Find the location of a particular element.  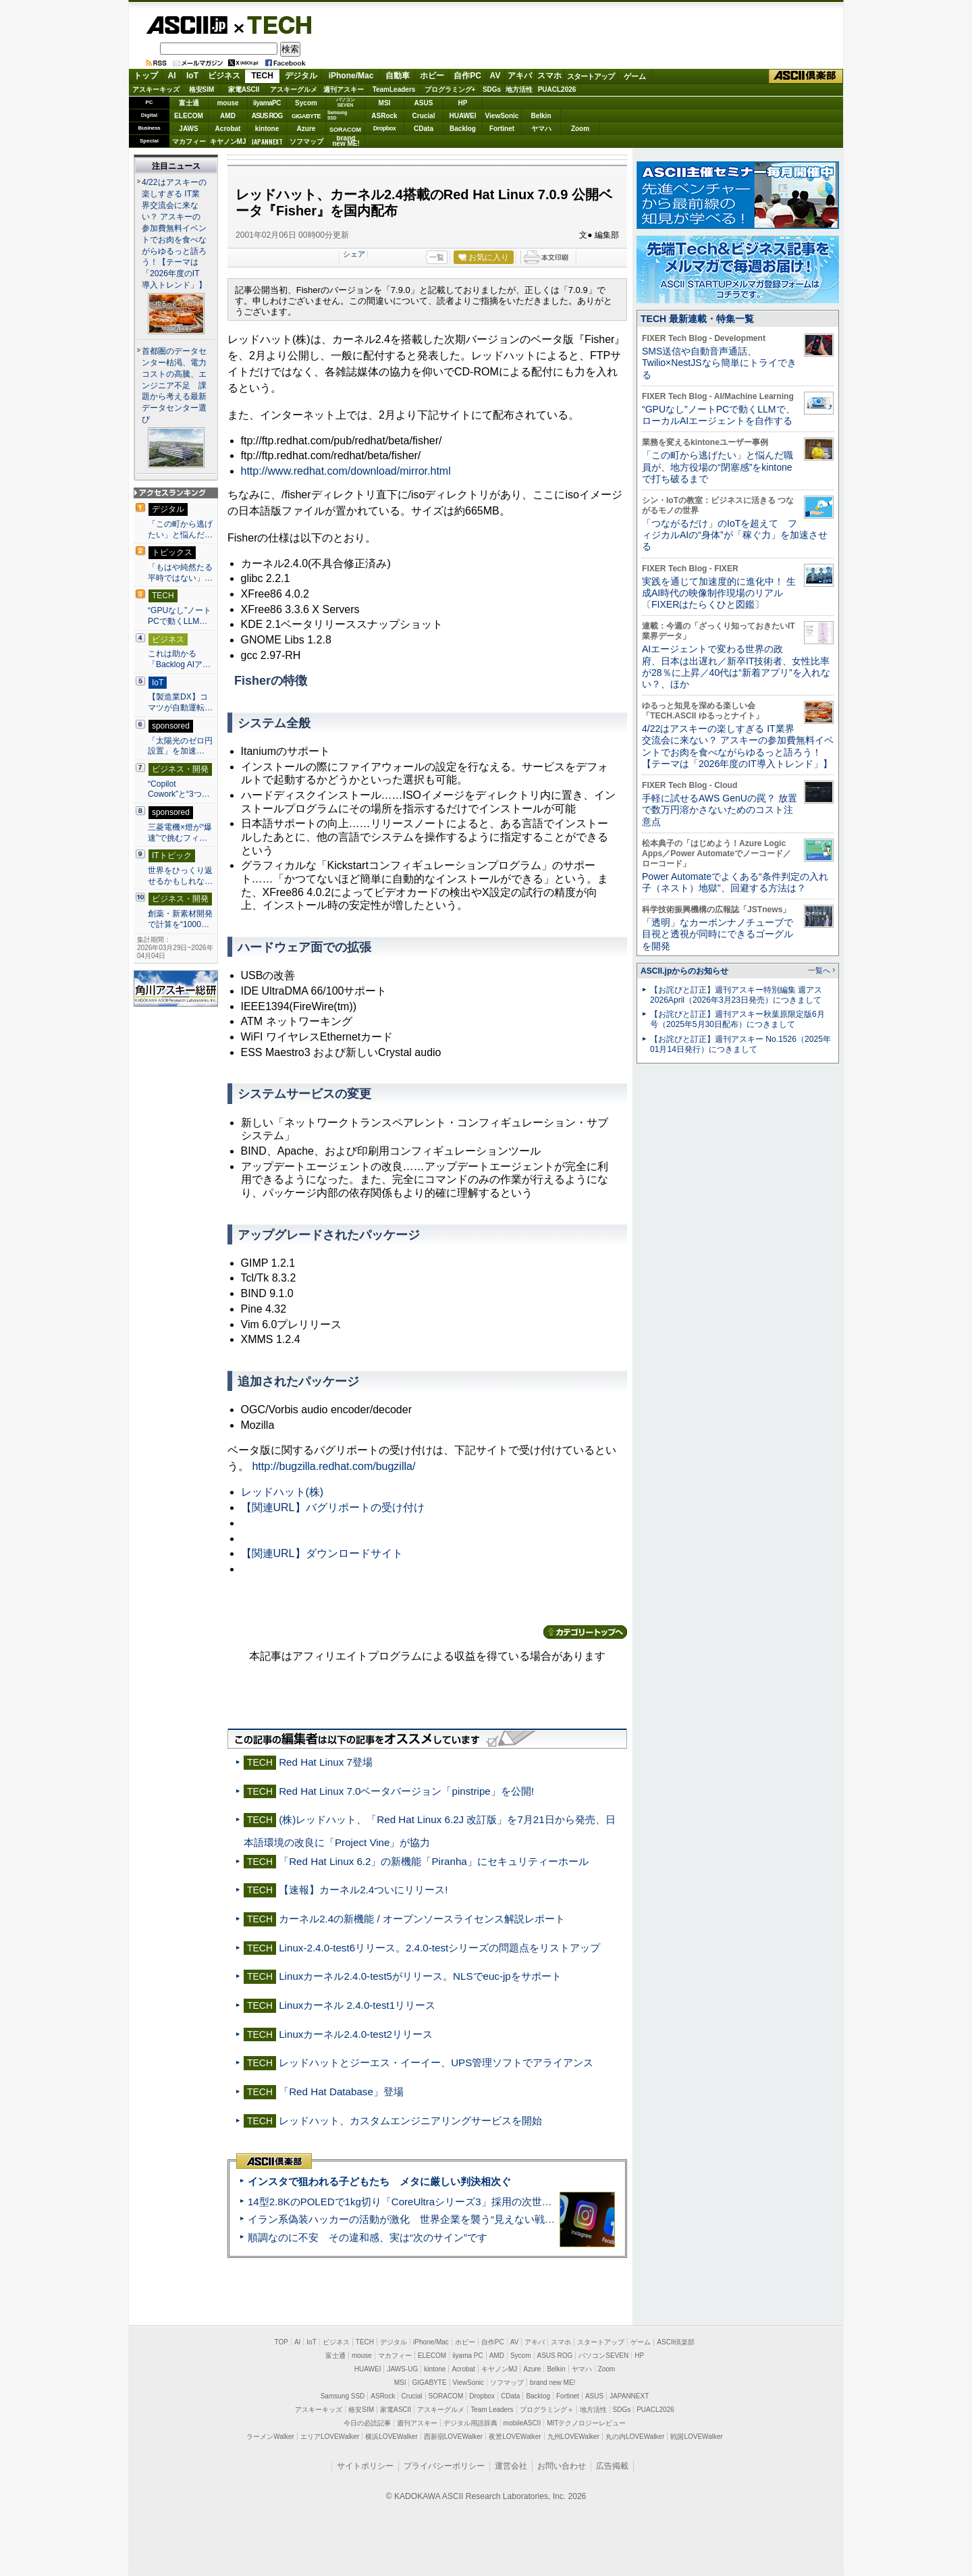

キヤノンMJ is located at coordinates (228, 141).